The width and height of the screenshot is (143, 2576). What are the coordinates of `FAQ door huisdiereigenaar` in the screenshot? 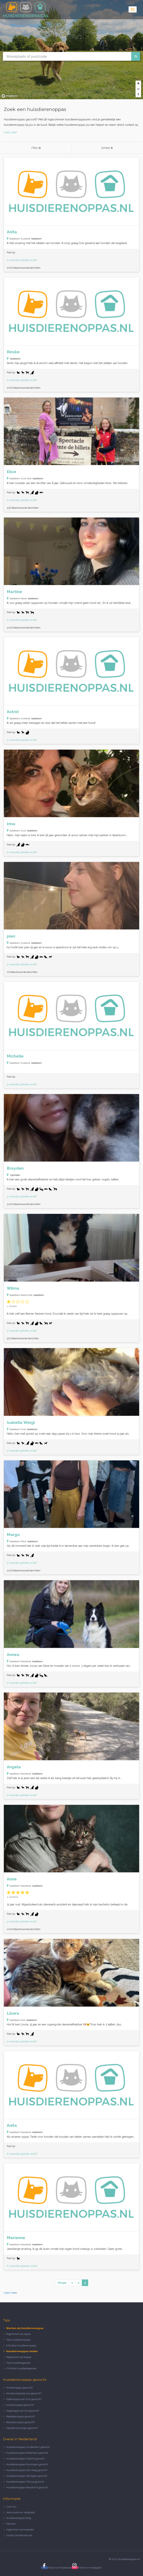 It's located at (21, 2368).